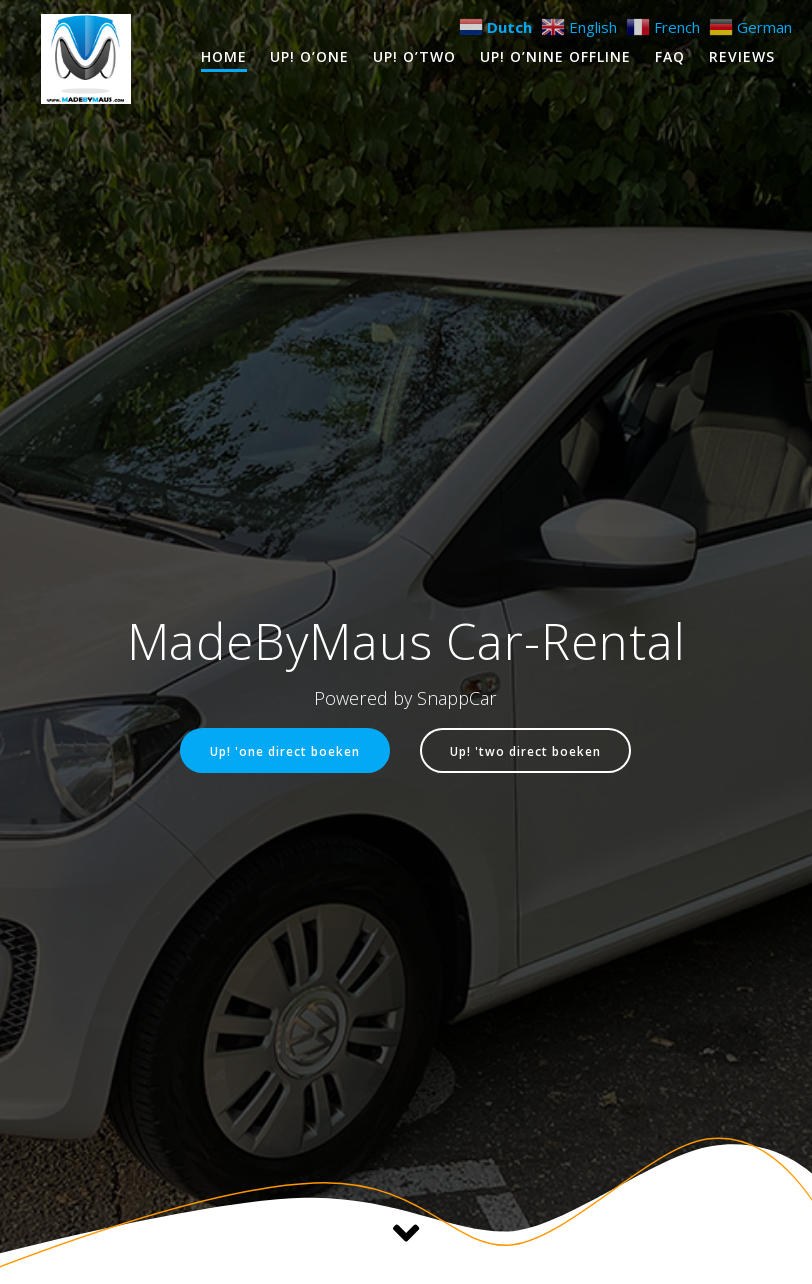 The width and height of the screenshot is (812, 1284). What do you see at coordinates (525, 751) in the screenshot?
I see `Up! 'two direct boeken` at bounding box center [525, 751].